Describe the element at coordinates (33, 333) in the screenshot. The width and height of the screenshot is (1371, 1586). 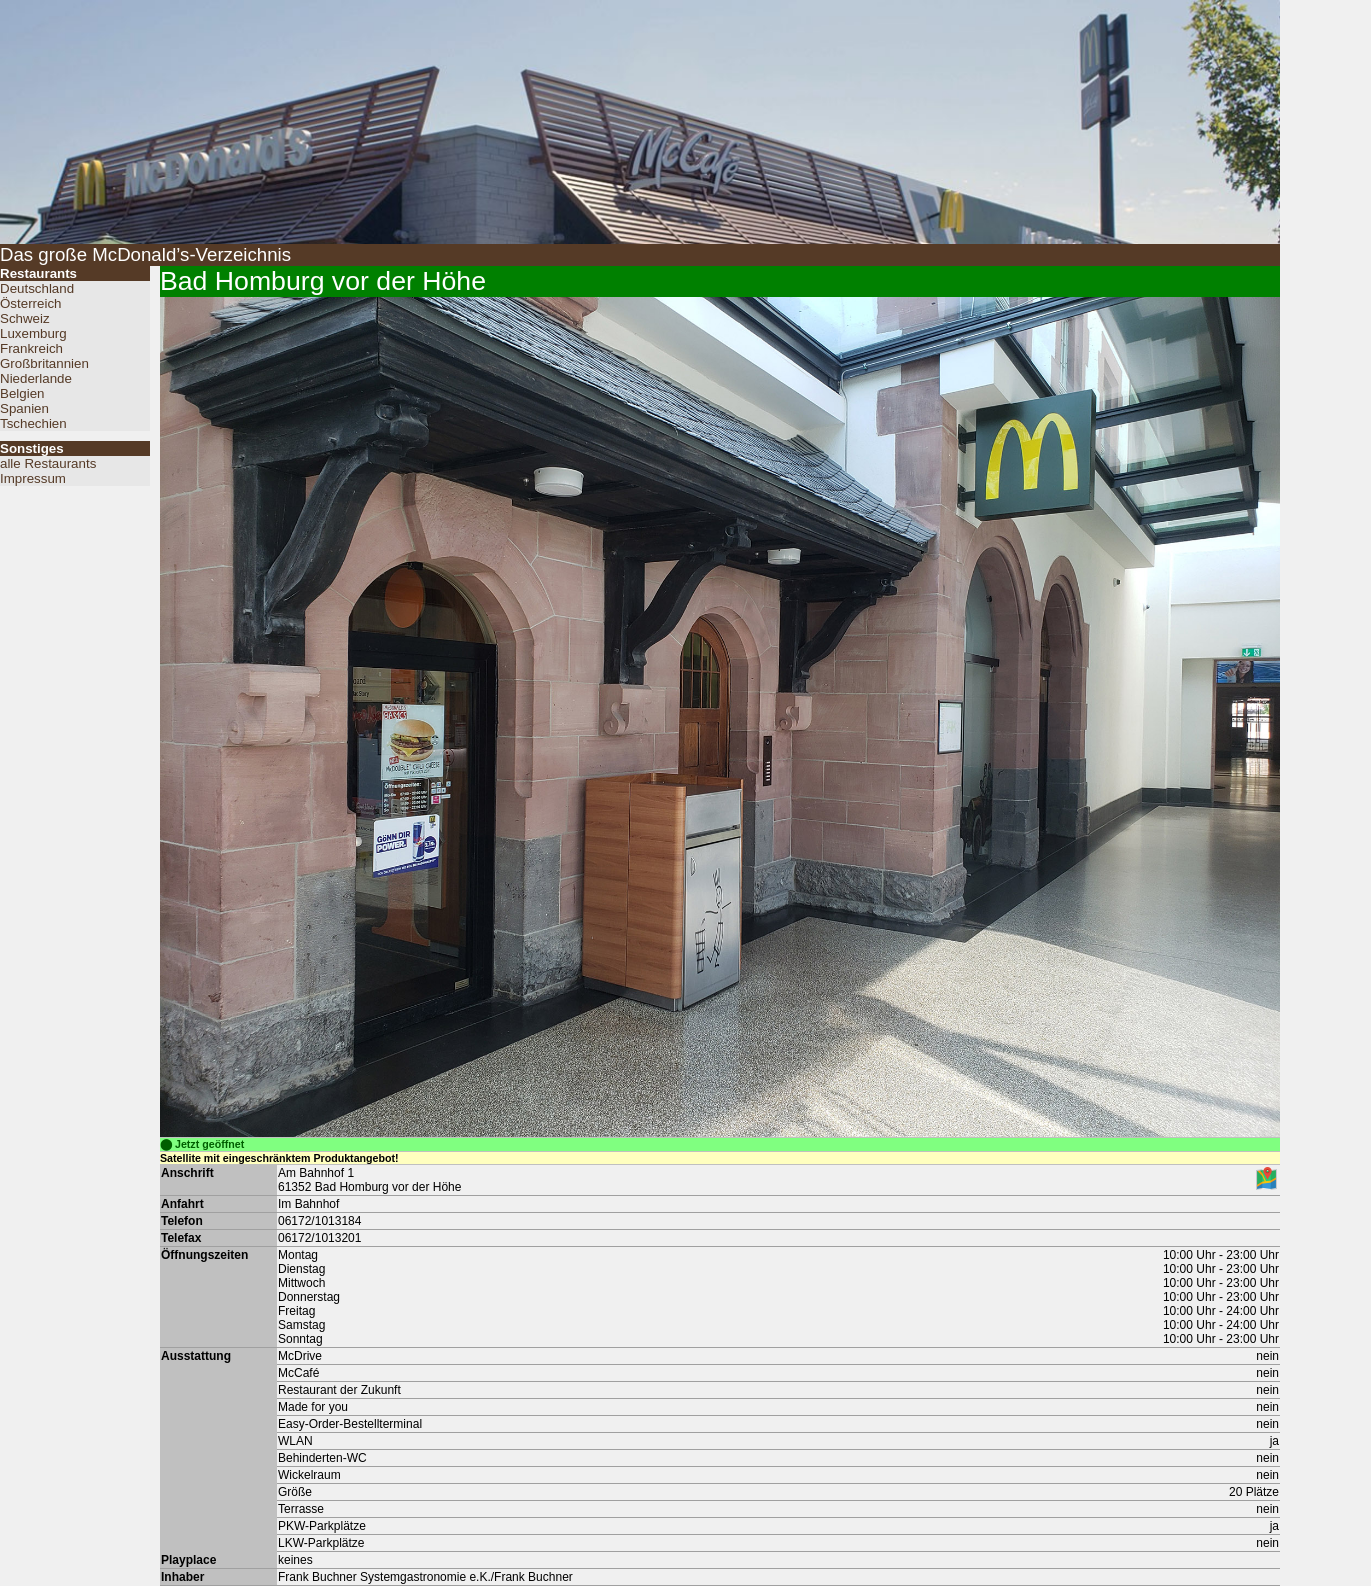
I see `Luxemburg` at that location.